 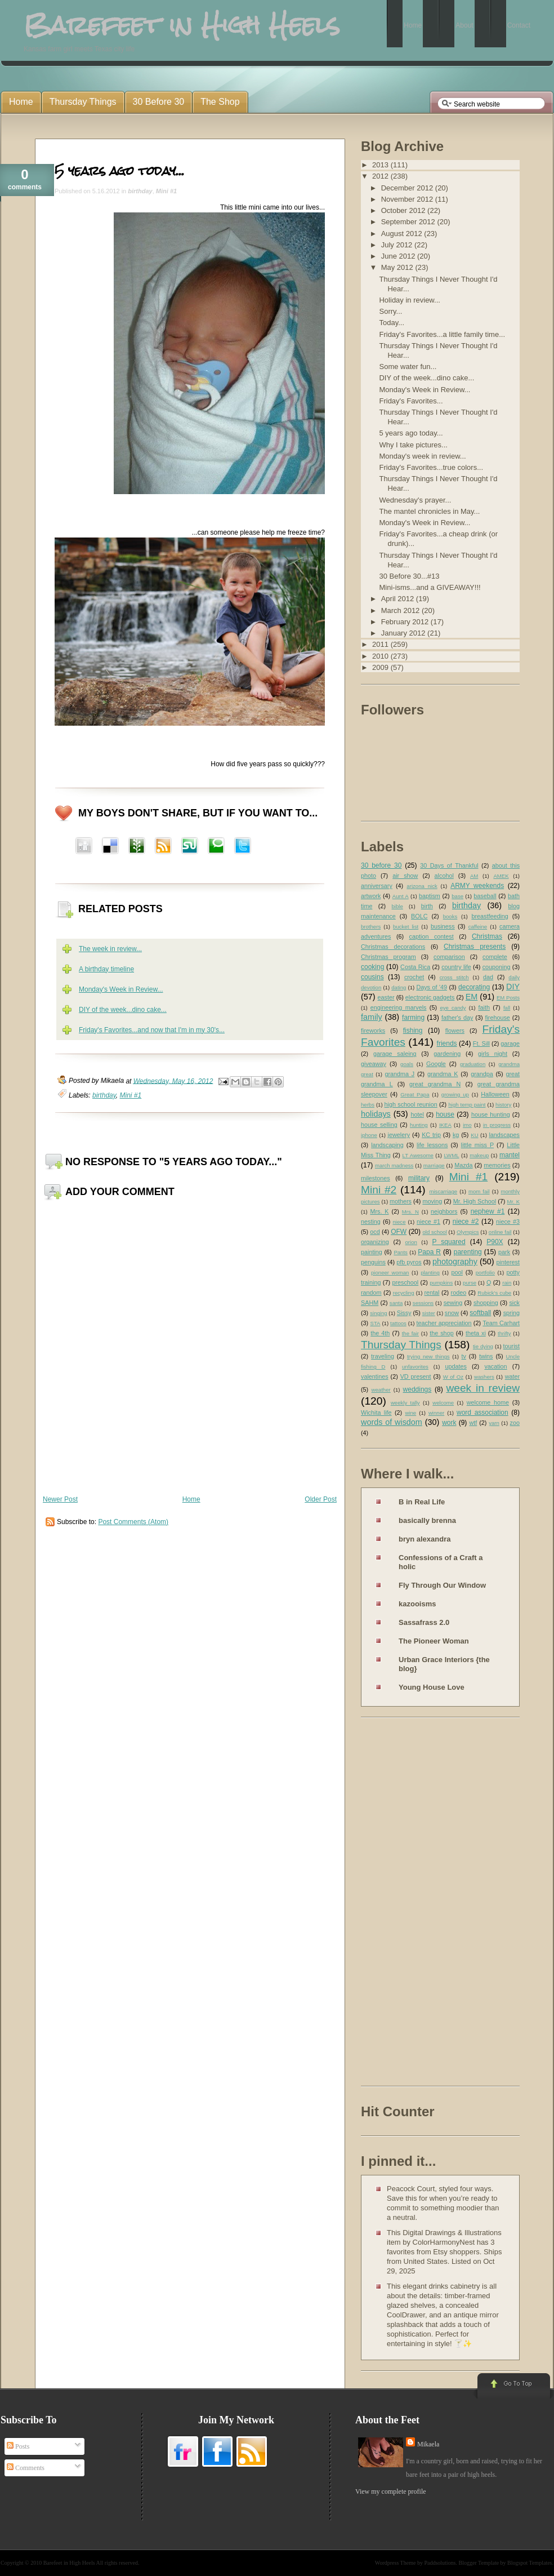 I want to click on Blogger Template, so click(x=479, y=2563).